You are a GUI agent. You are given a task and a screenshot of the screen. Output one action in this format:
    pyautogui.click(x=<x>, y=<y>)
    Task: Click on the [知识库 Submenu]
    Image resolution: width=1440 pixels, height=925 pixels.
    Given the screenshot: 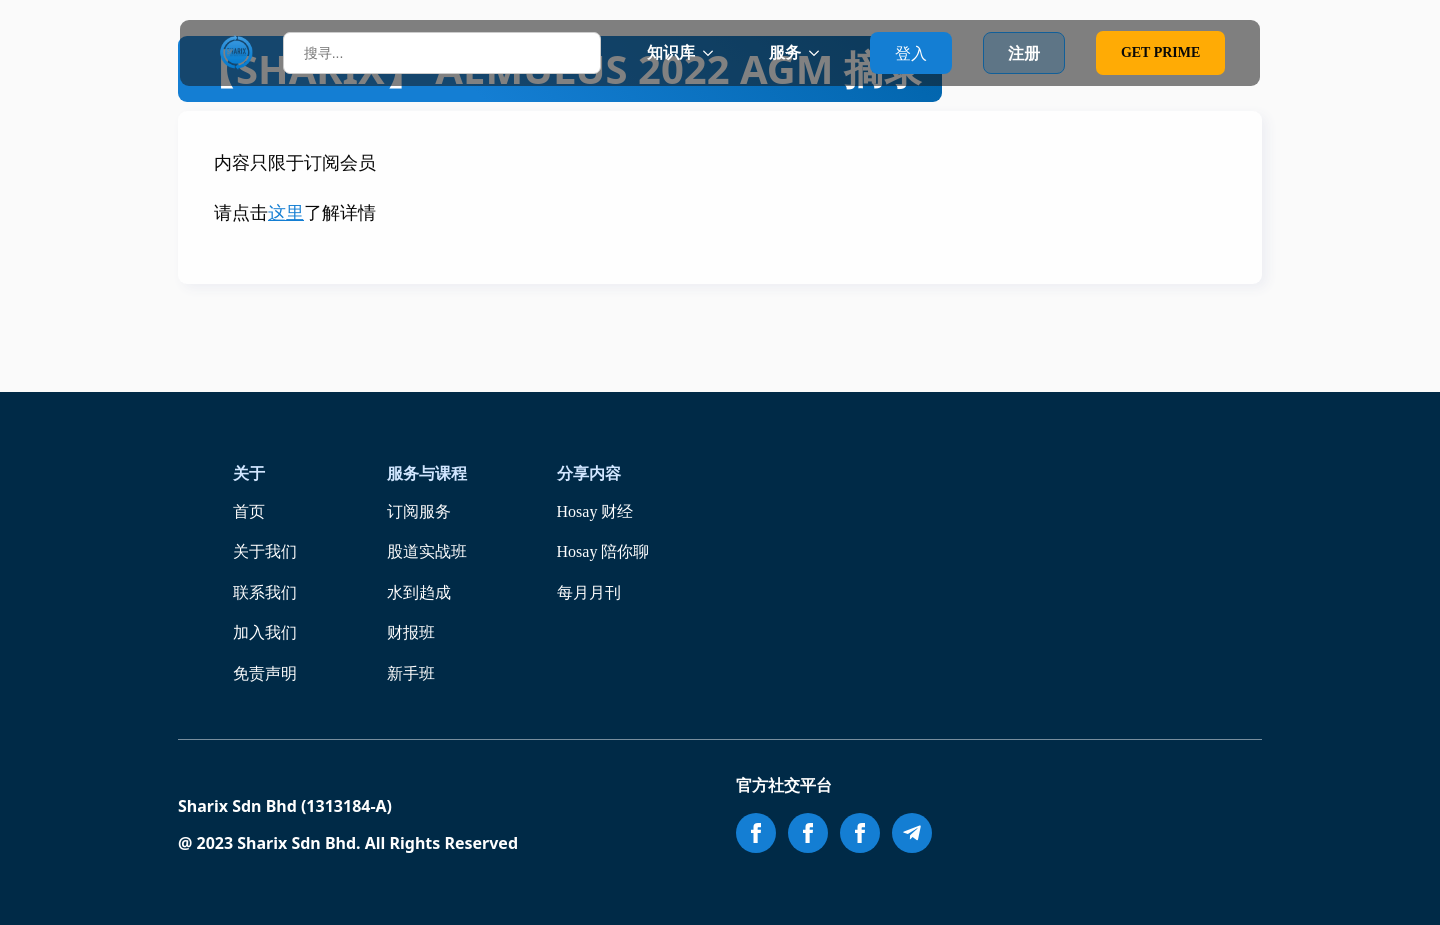 What is the action you would take?
    pyautogui.click(x=714, y=53)
    